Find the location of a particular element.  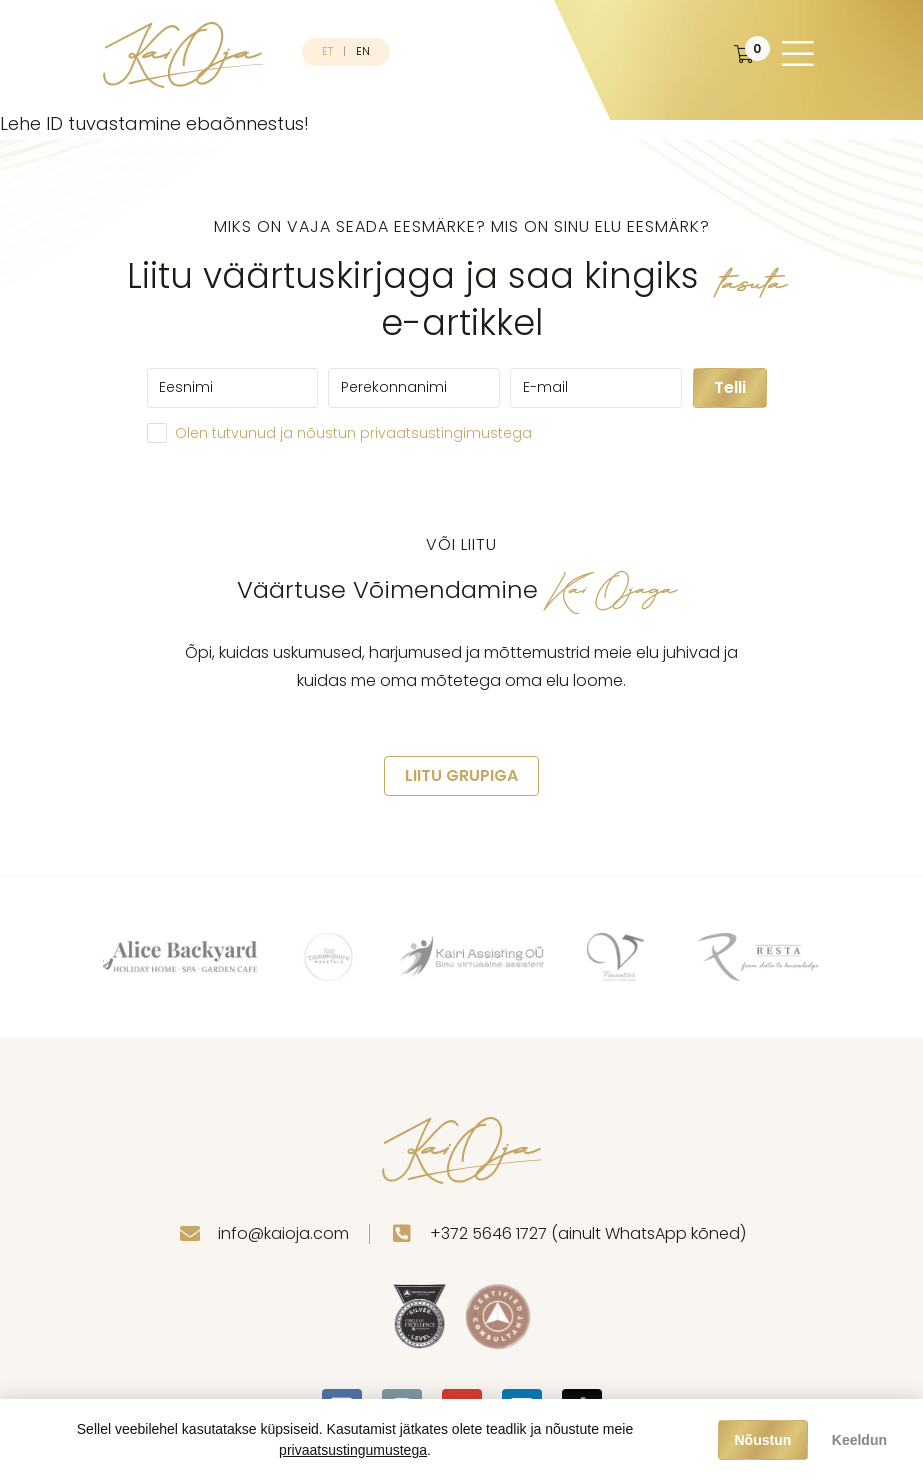

Olen tutvunud ja nõustun privaatsustingimustega is located at coordinates (353, 433).